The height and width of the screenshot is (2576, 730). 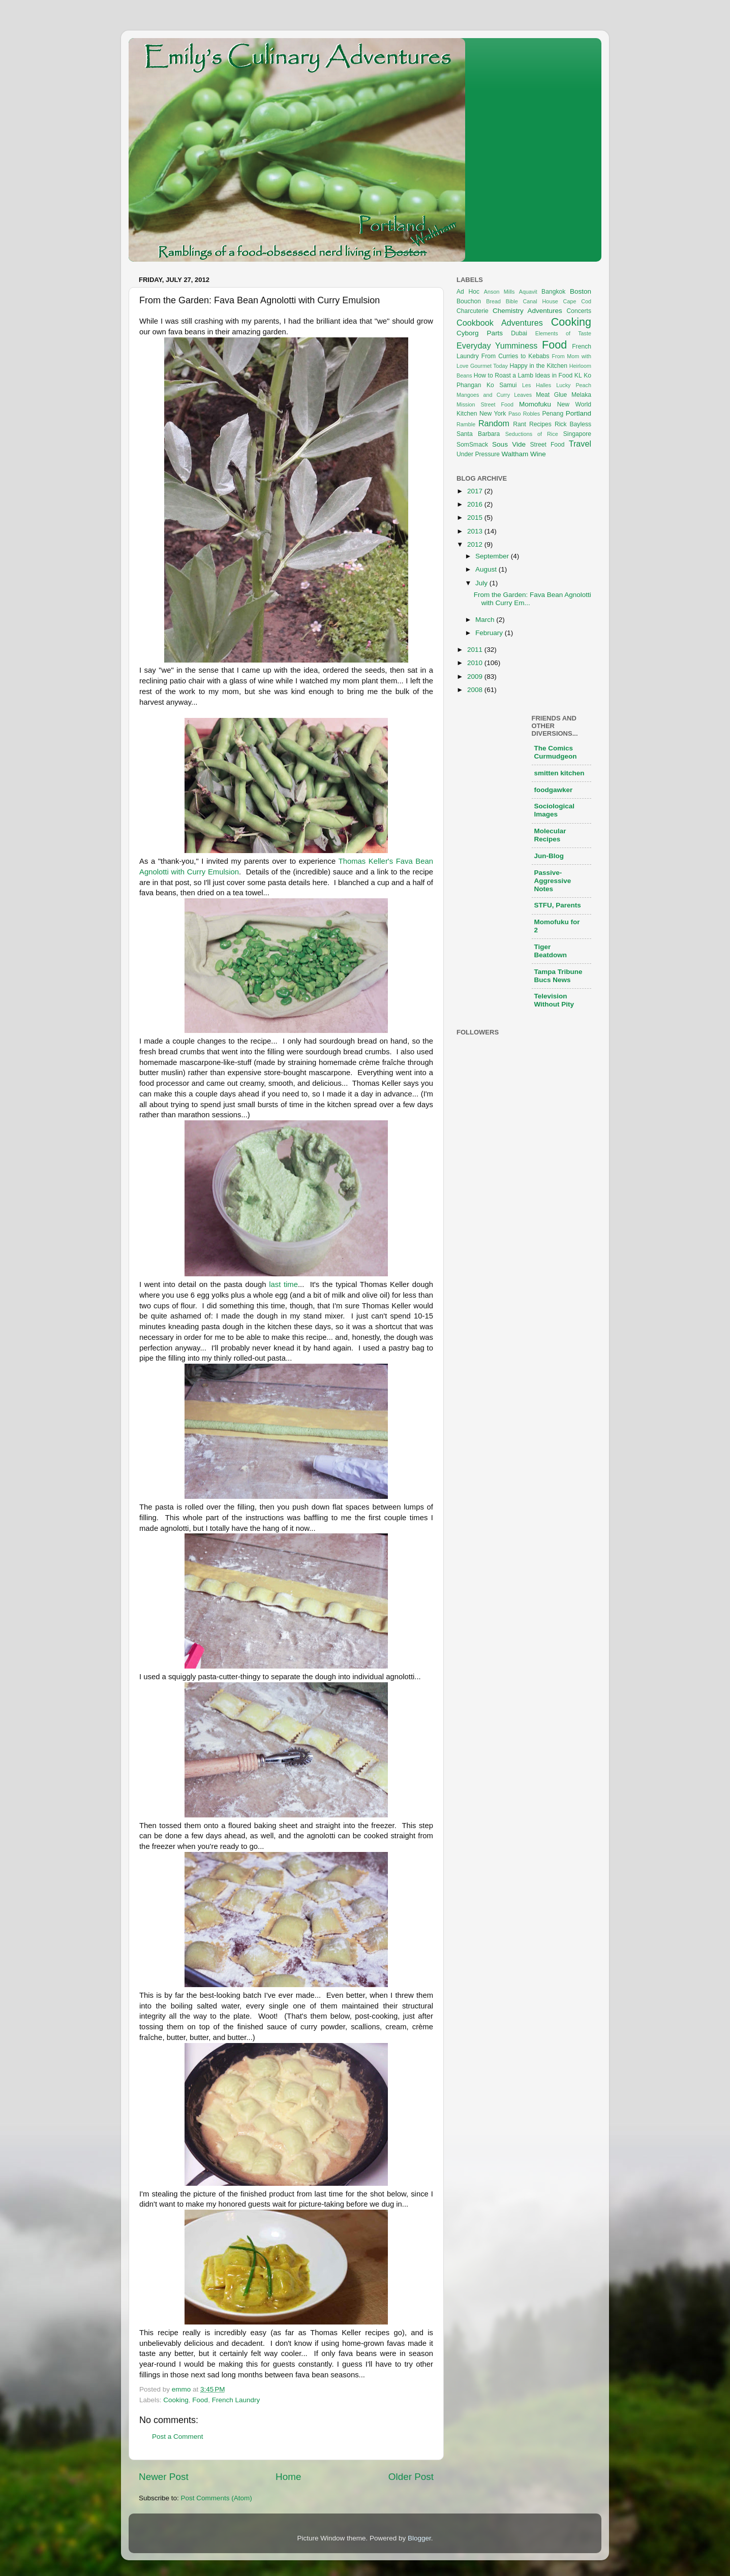 I want to click on French Laundry, so click(x=236, y=2400).